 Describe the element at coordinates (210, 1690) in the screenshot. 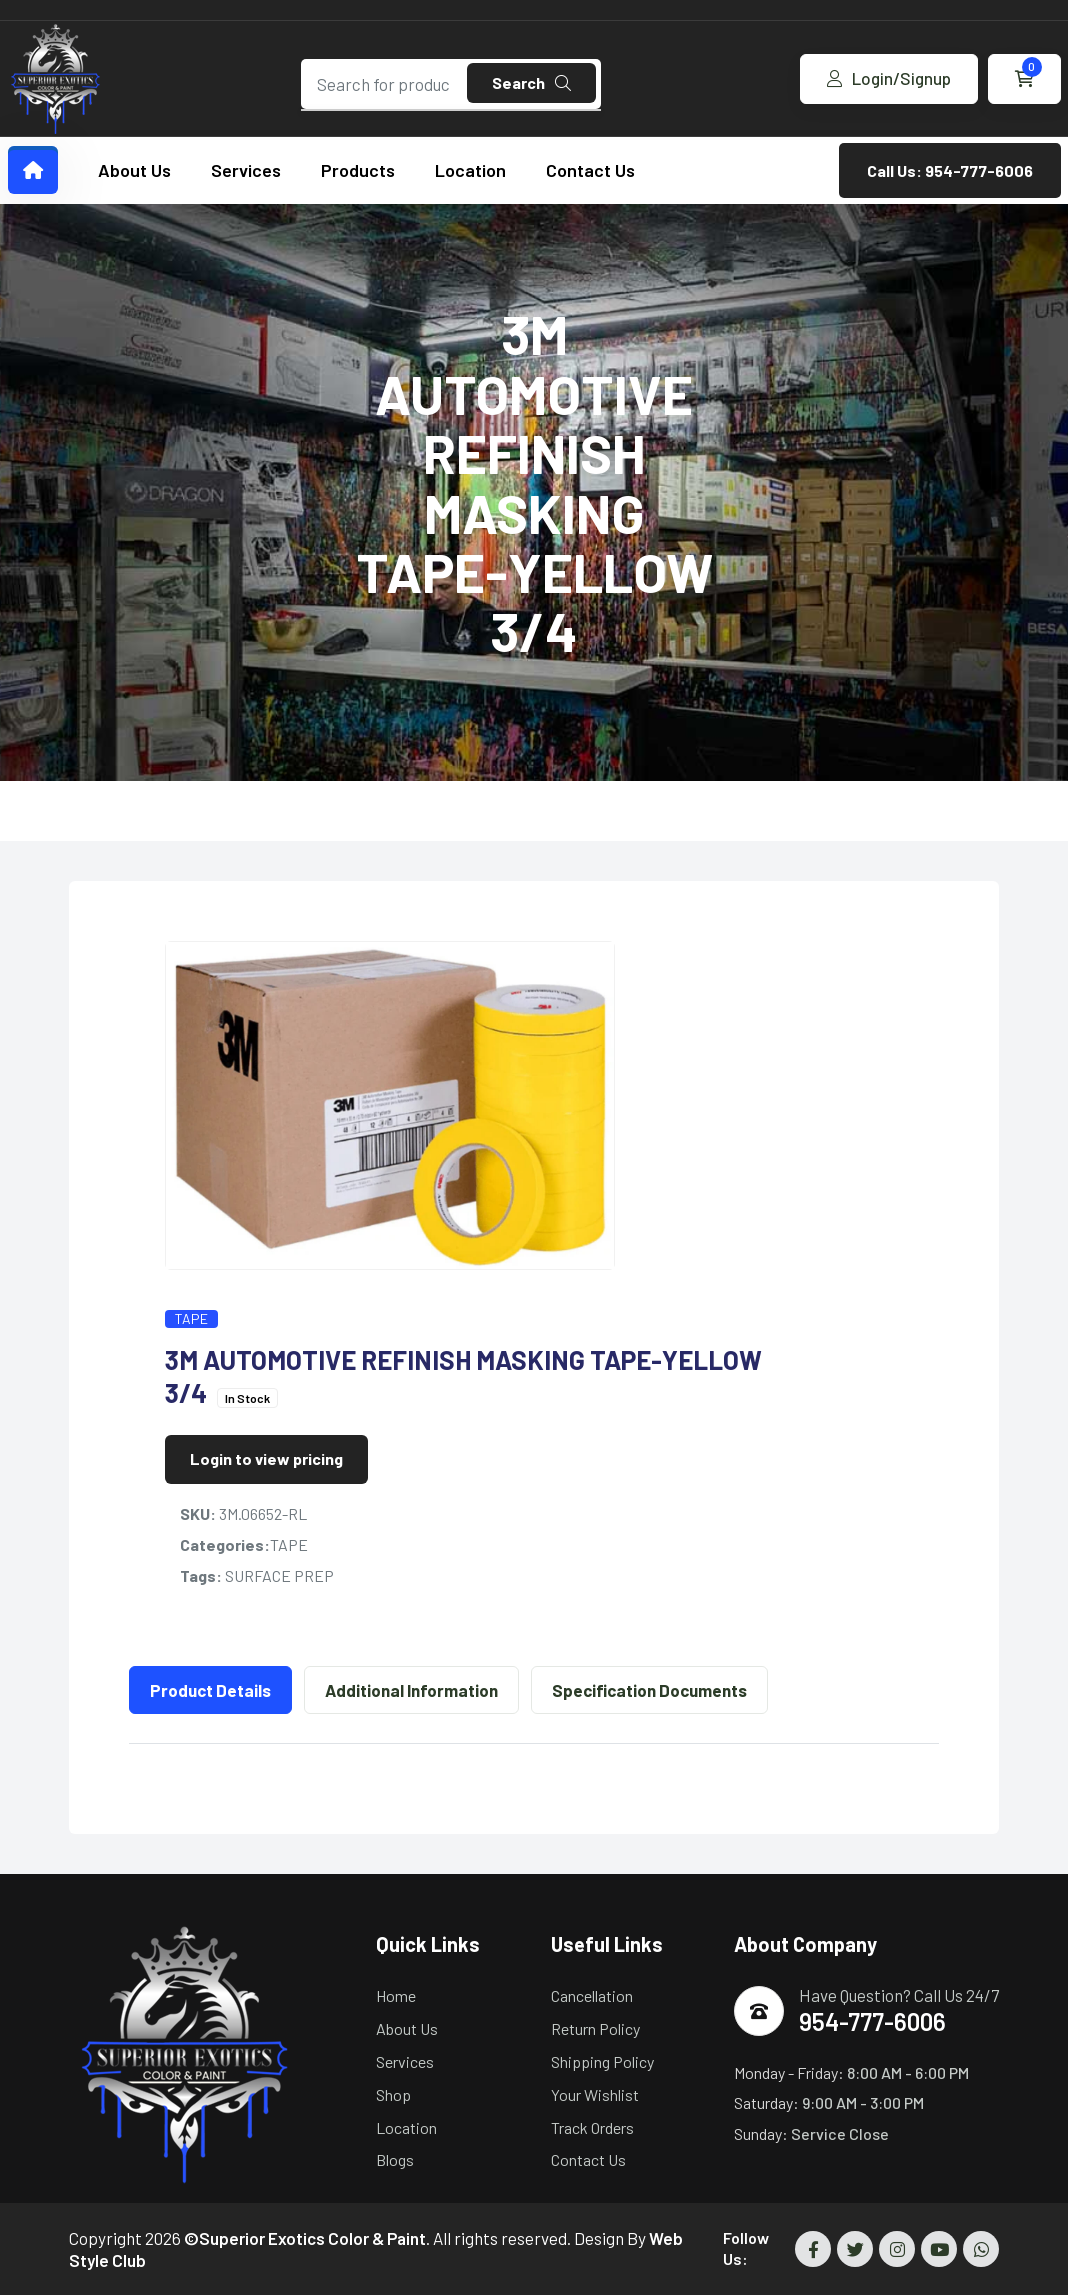

I see `Product Details [tab]` at that location.